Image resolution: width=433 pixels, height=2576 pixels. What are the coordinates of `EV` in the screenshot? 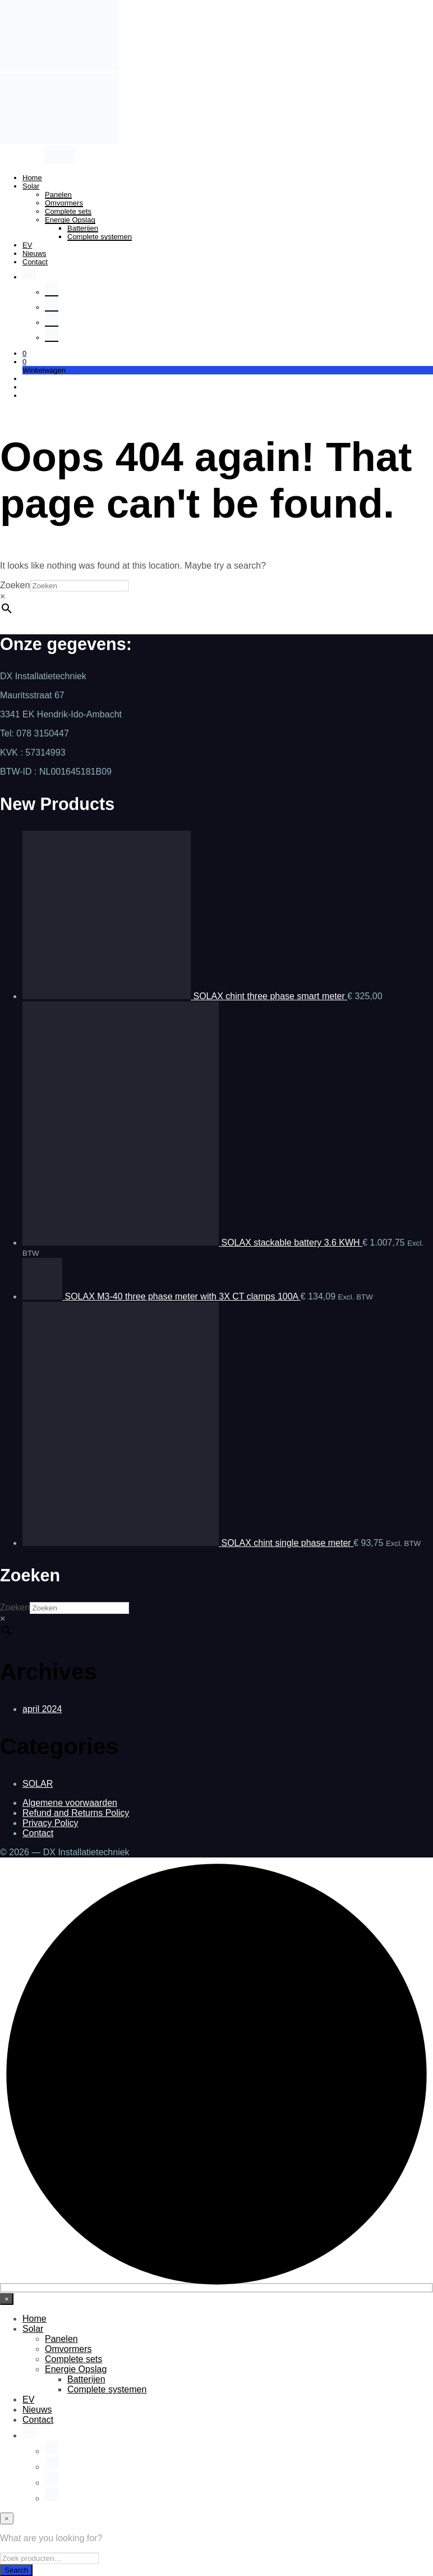 It's located at (27, 245).